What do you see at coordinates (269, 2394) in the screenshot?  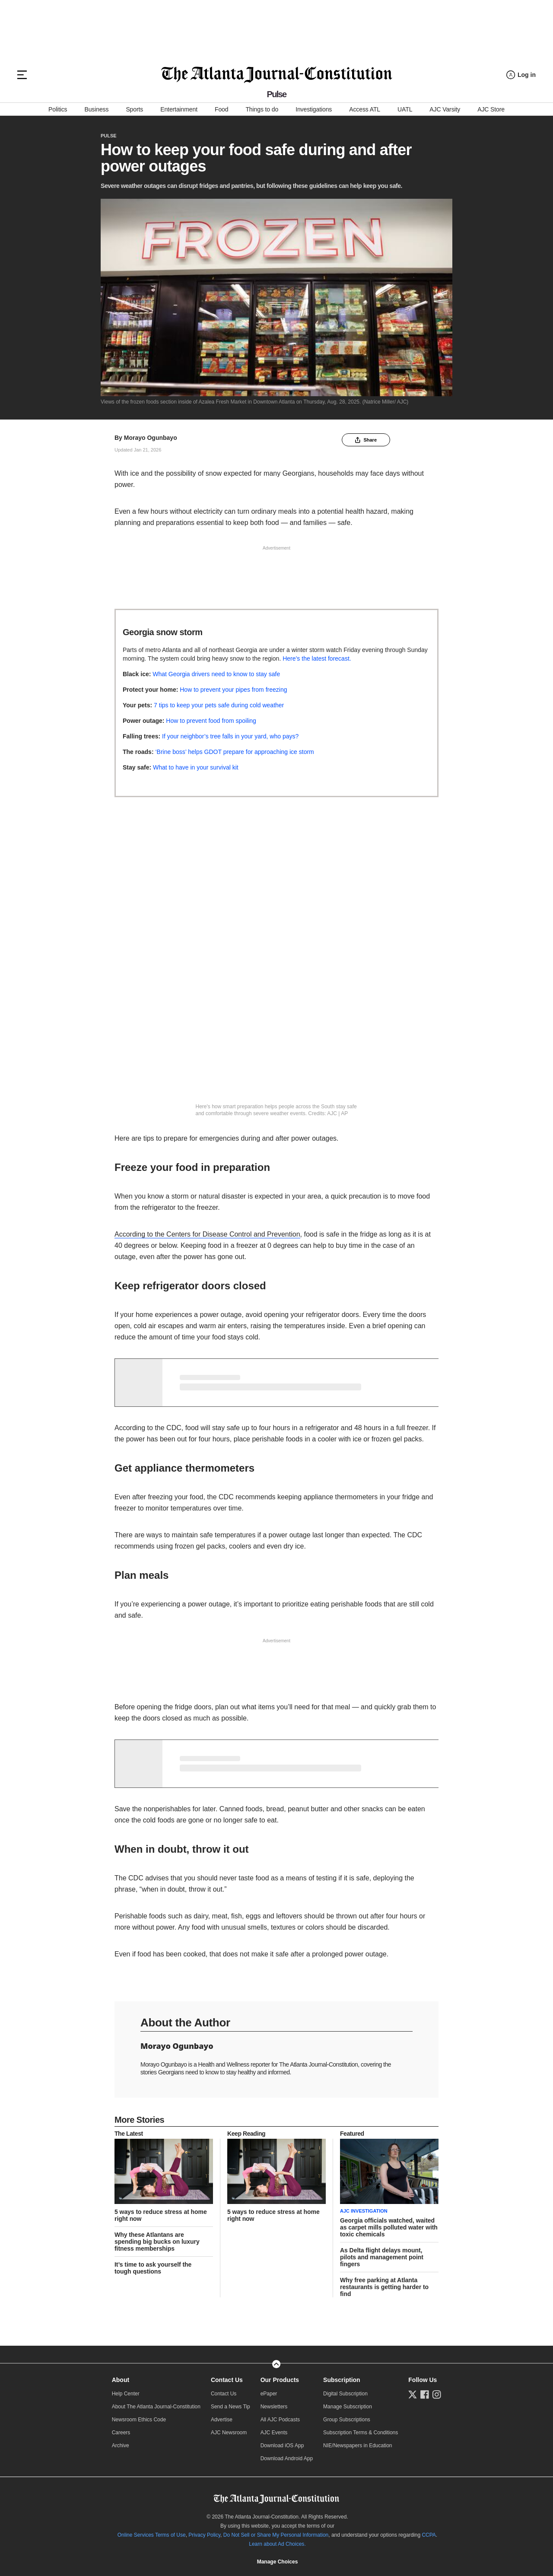 I see `ePaper` at bounding box center [269, 2394].